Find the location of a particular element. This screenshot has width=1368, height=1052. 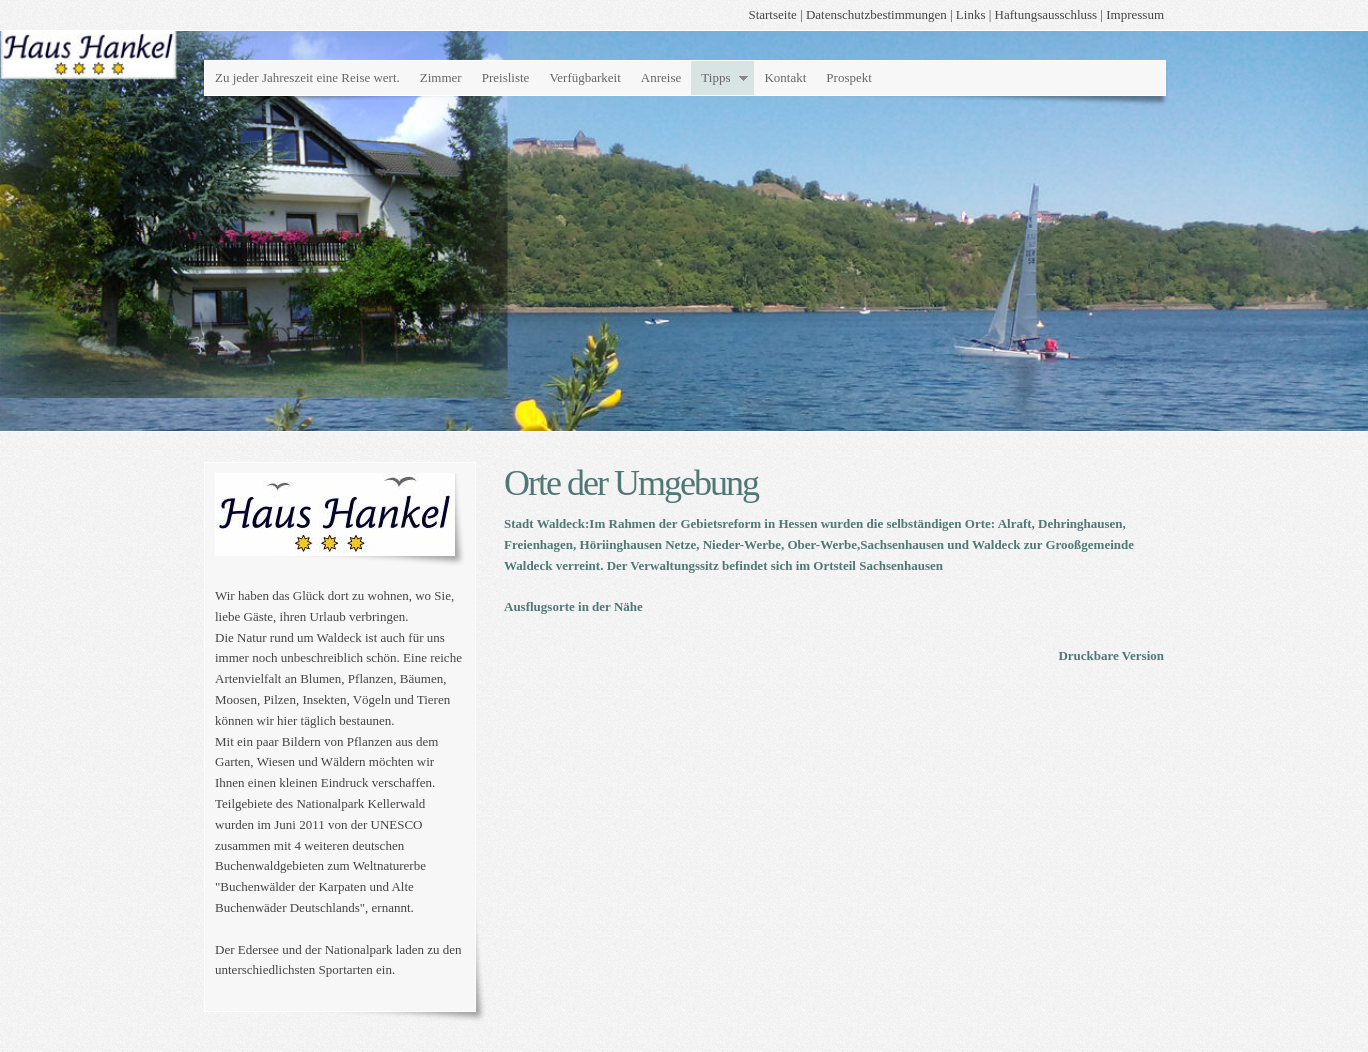

Preisliste is located at coordinates (506, 77).